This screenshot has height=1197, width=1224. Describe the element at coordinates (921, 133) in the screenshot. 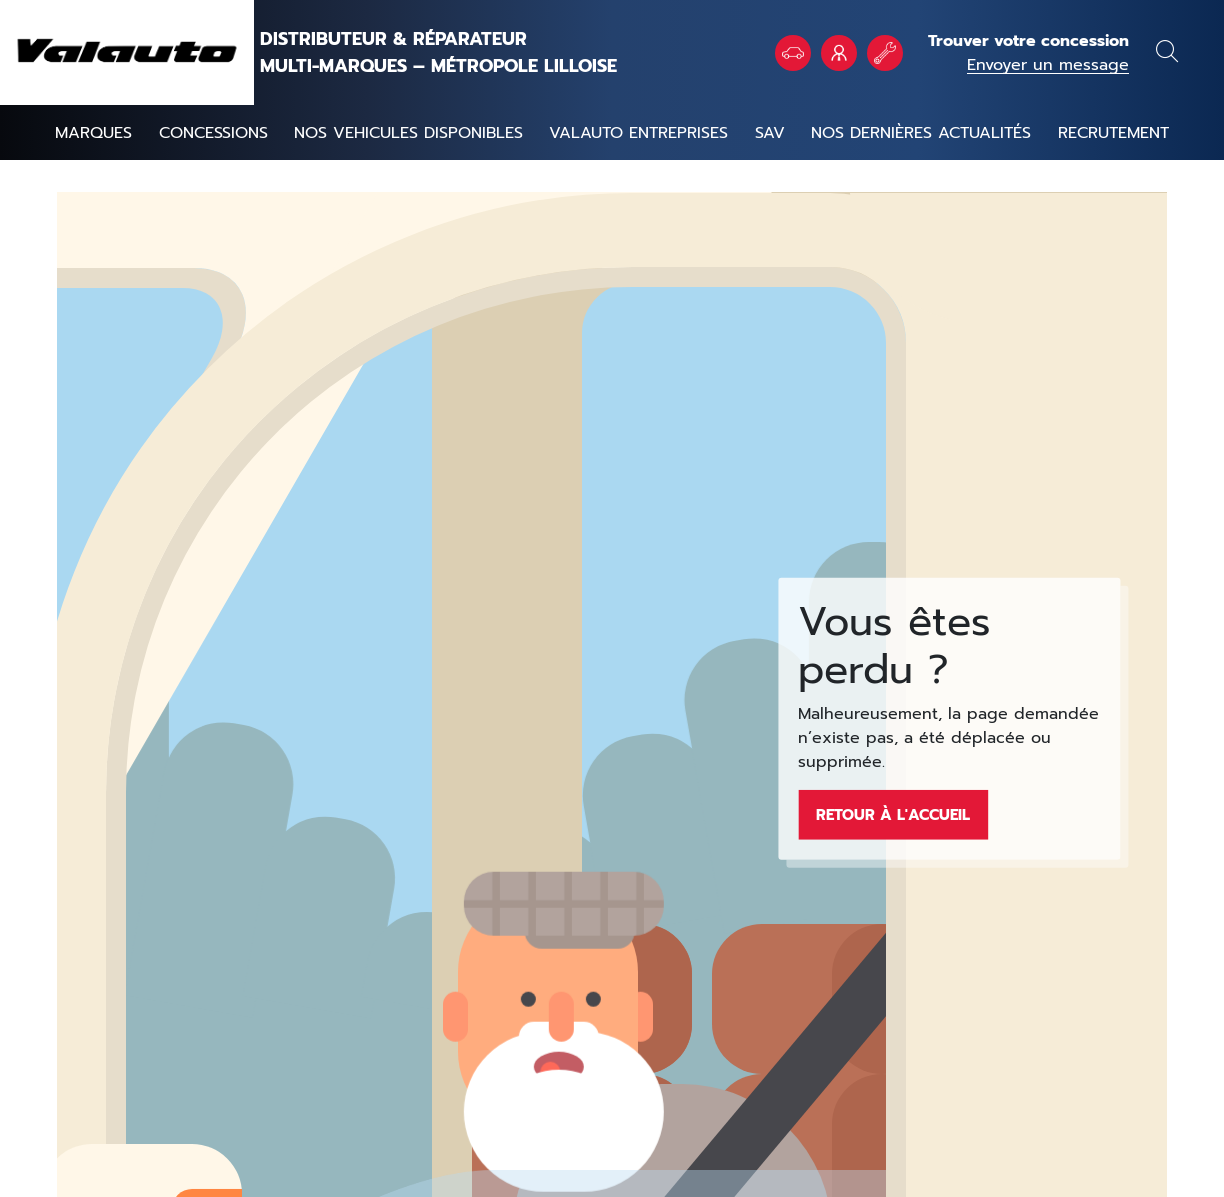

I see `Nos dernières actualités` at that location.